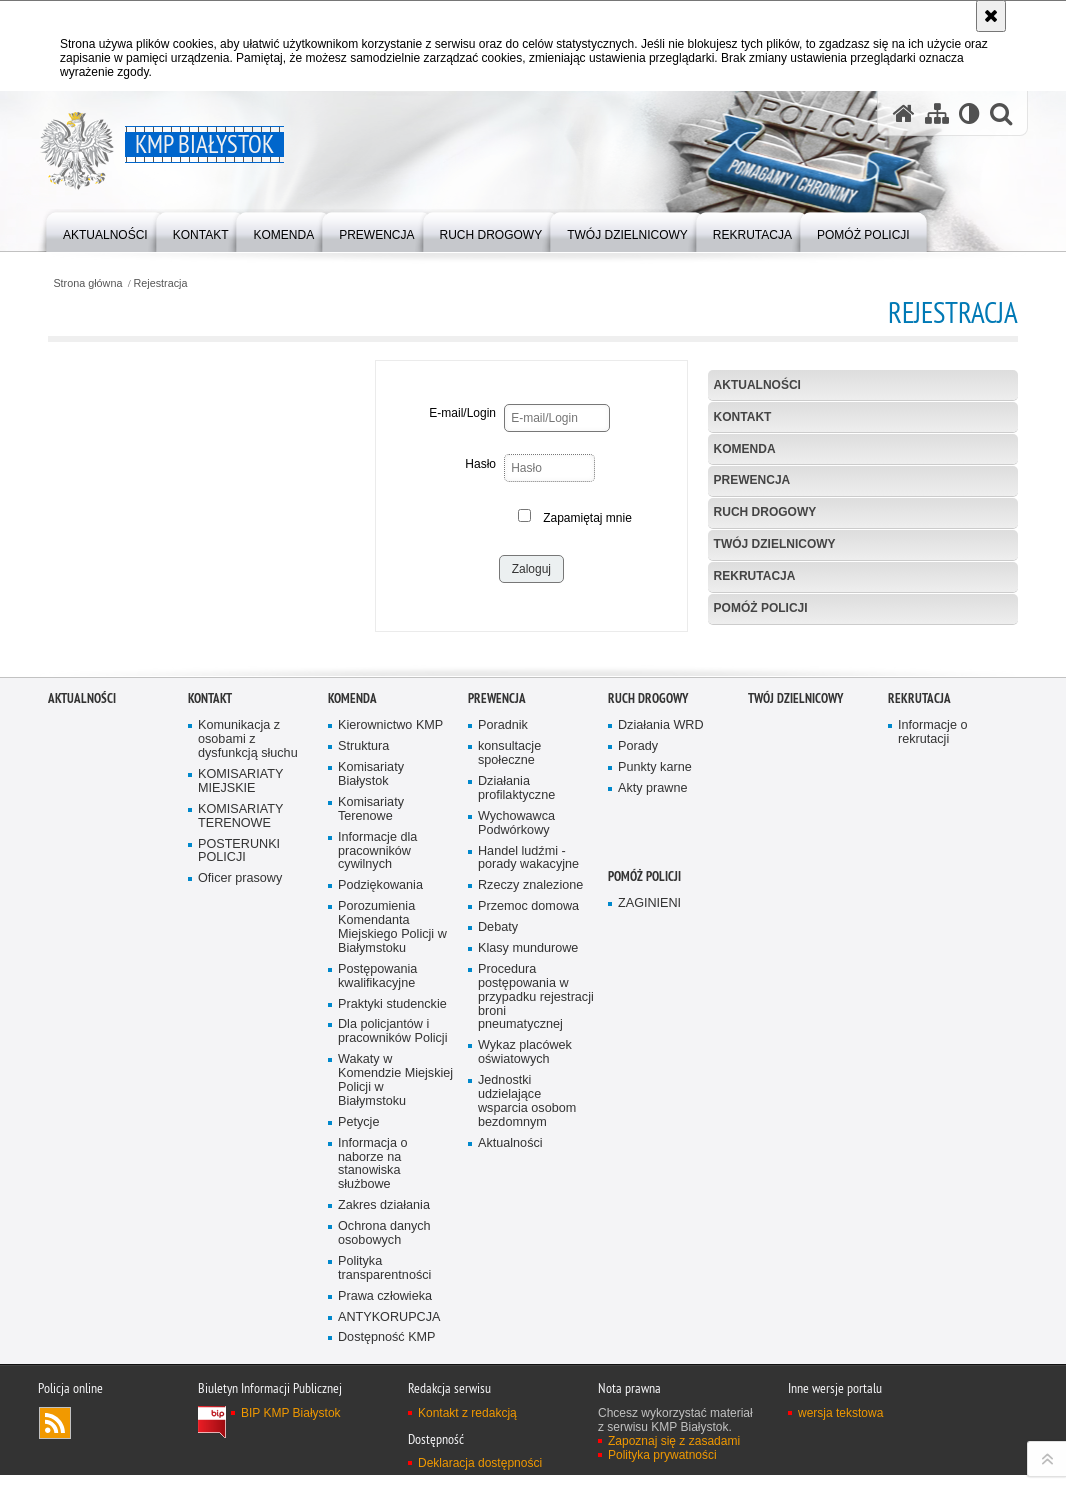  Describe the element at coordinates (480, 464) in the screenshot. I see `Hasło` at that location.